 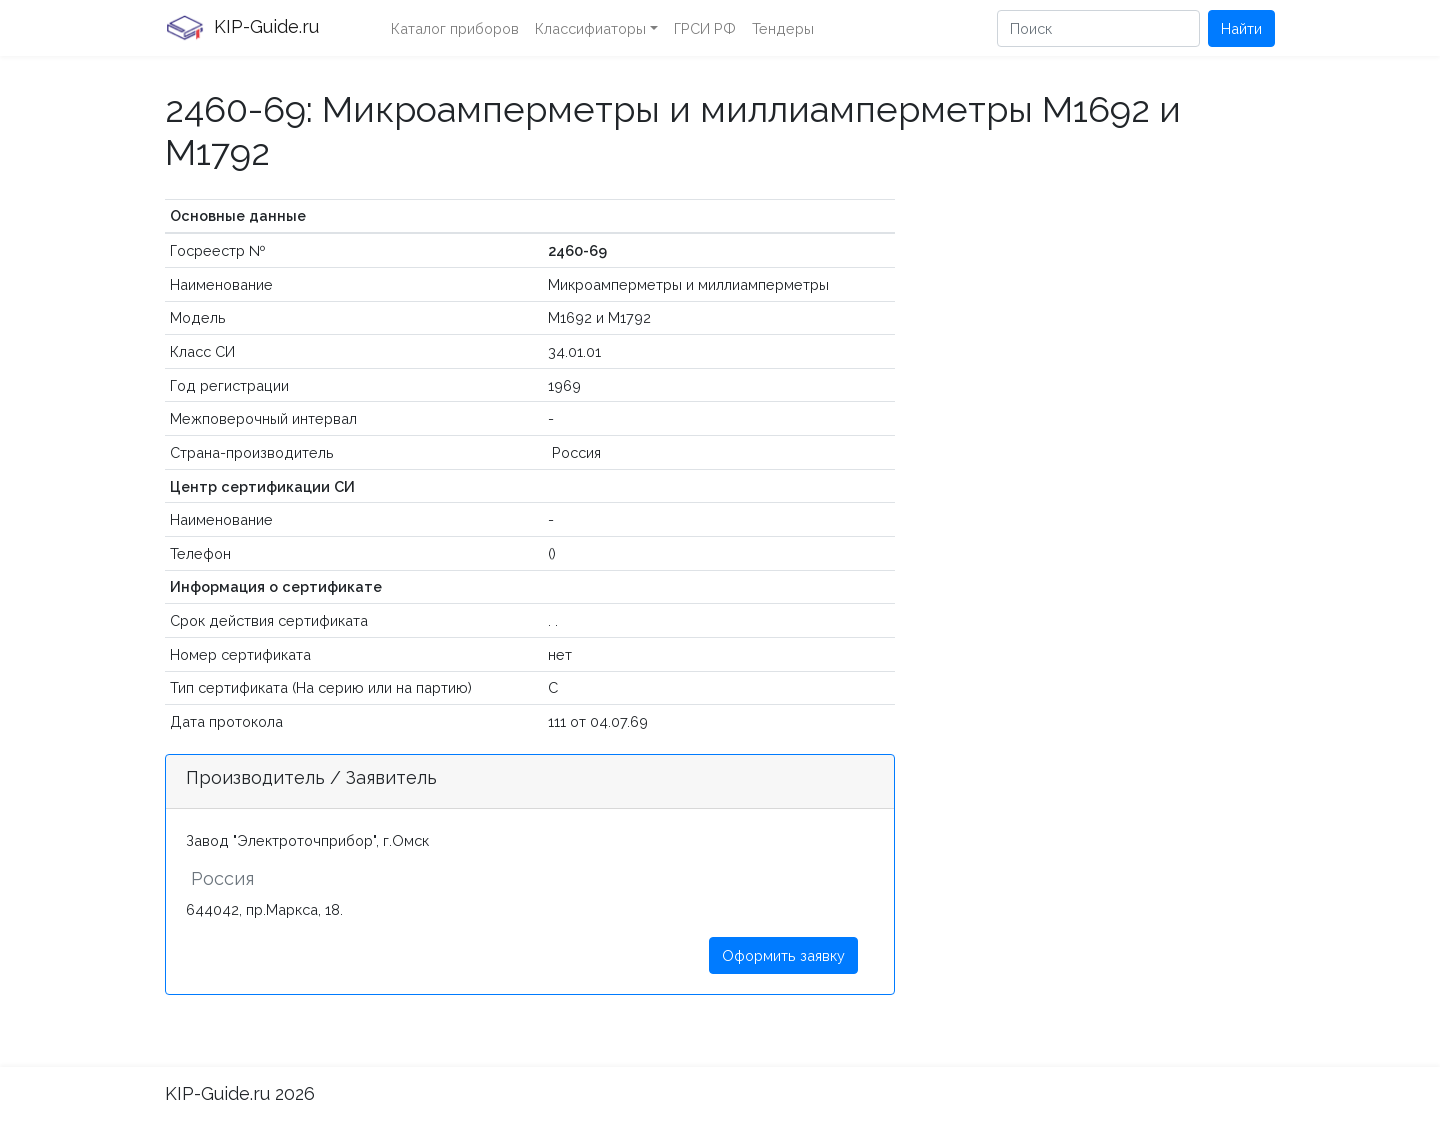 I want to click on Найти, so click(x=1241, y=28).